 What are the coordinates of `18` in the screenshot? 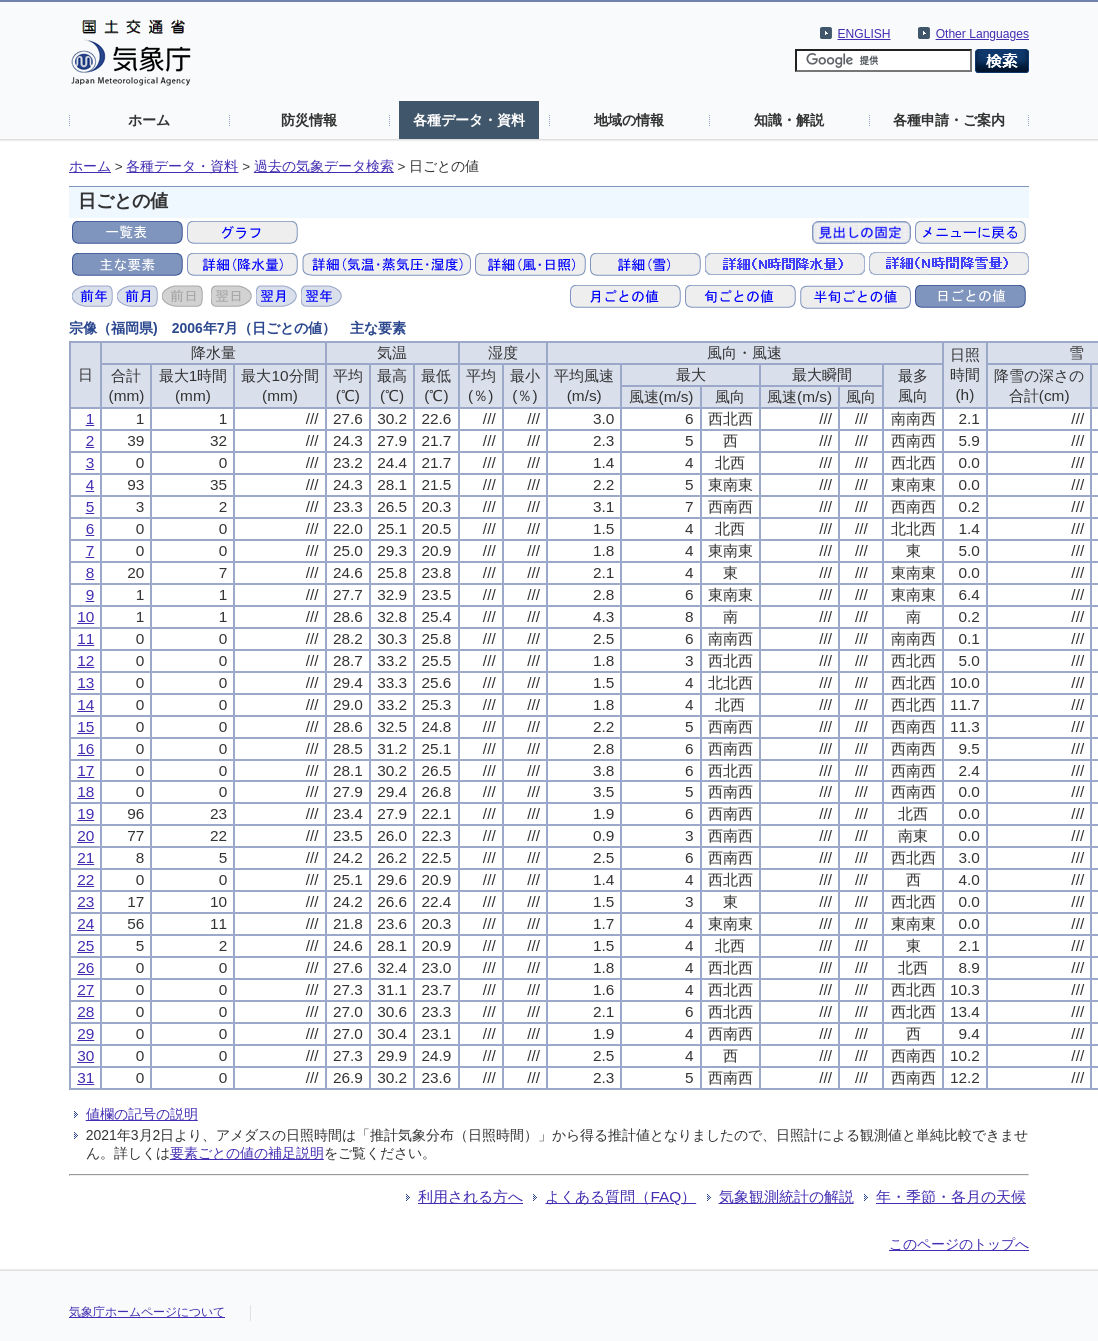 It's located at (85, 791).